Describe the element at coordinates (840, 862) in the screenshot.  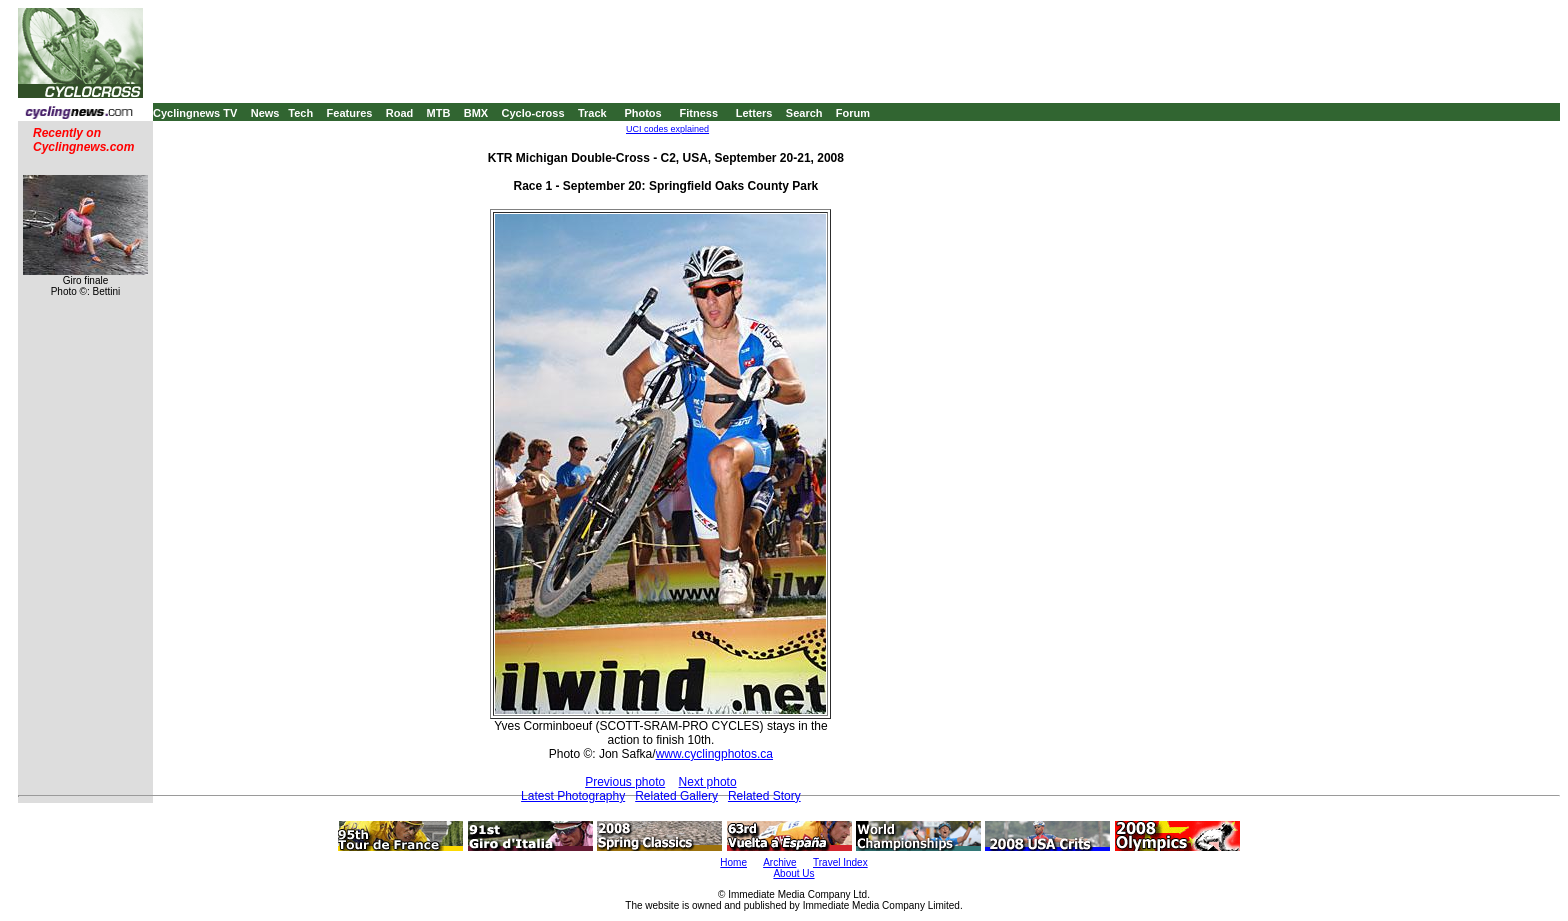
I see `Travel Index` at that location.